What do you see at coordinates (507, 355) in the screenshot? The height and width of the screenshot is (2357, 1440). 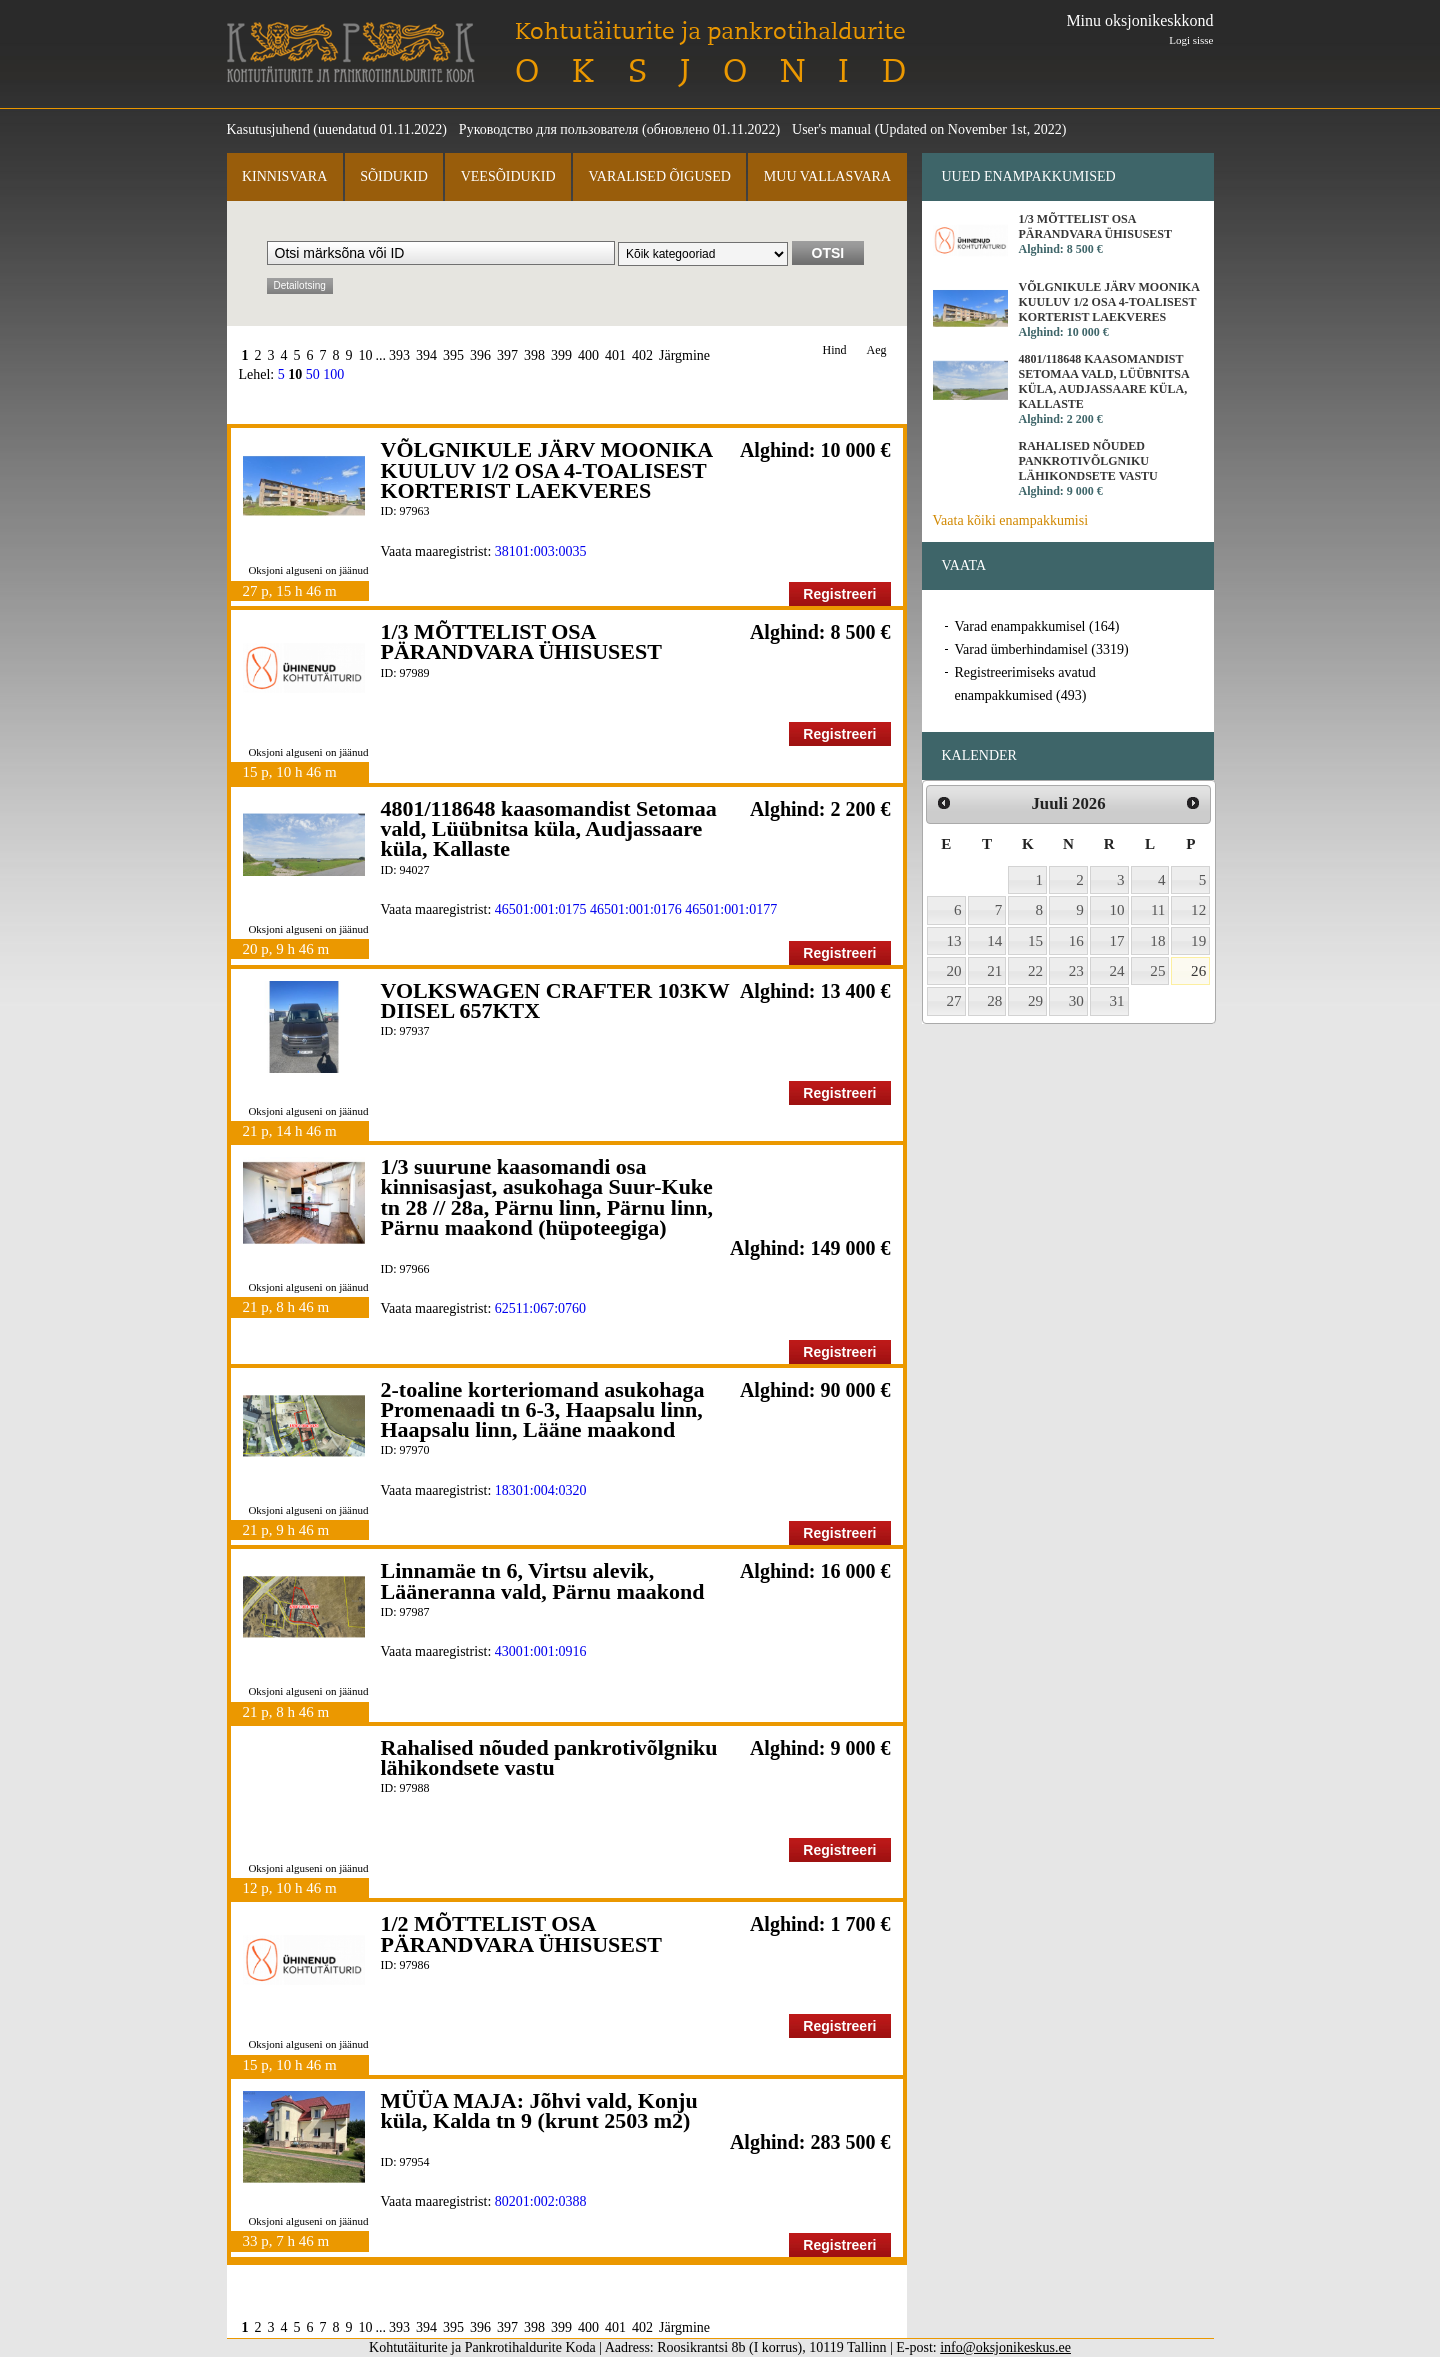 I see `397` at bounding box center [507, 355].